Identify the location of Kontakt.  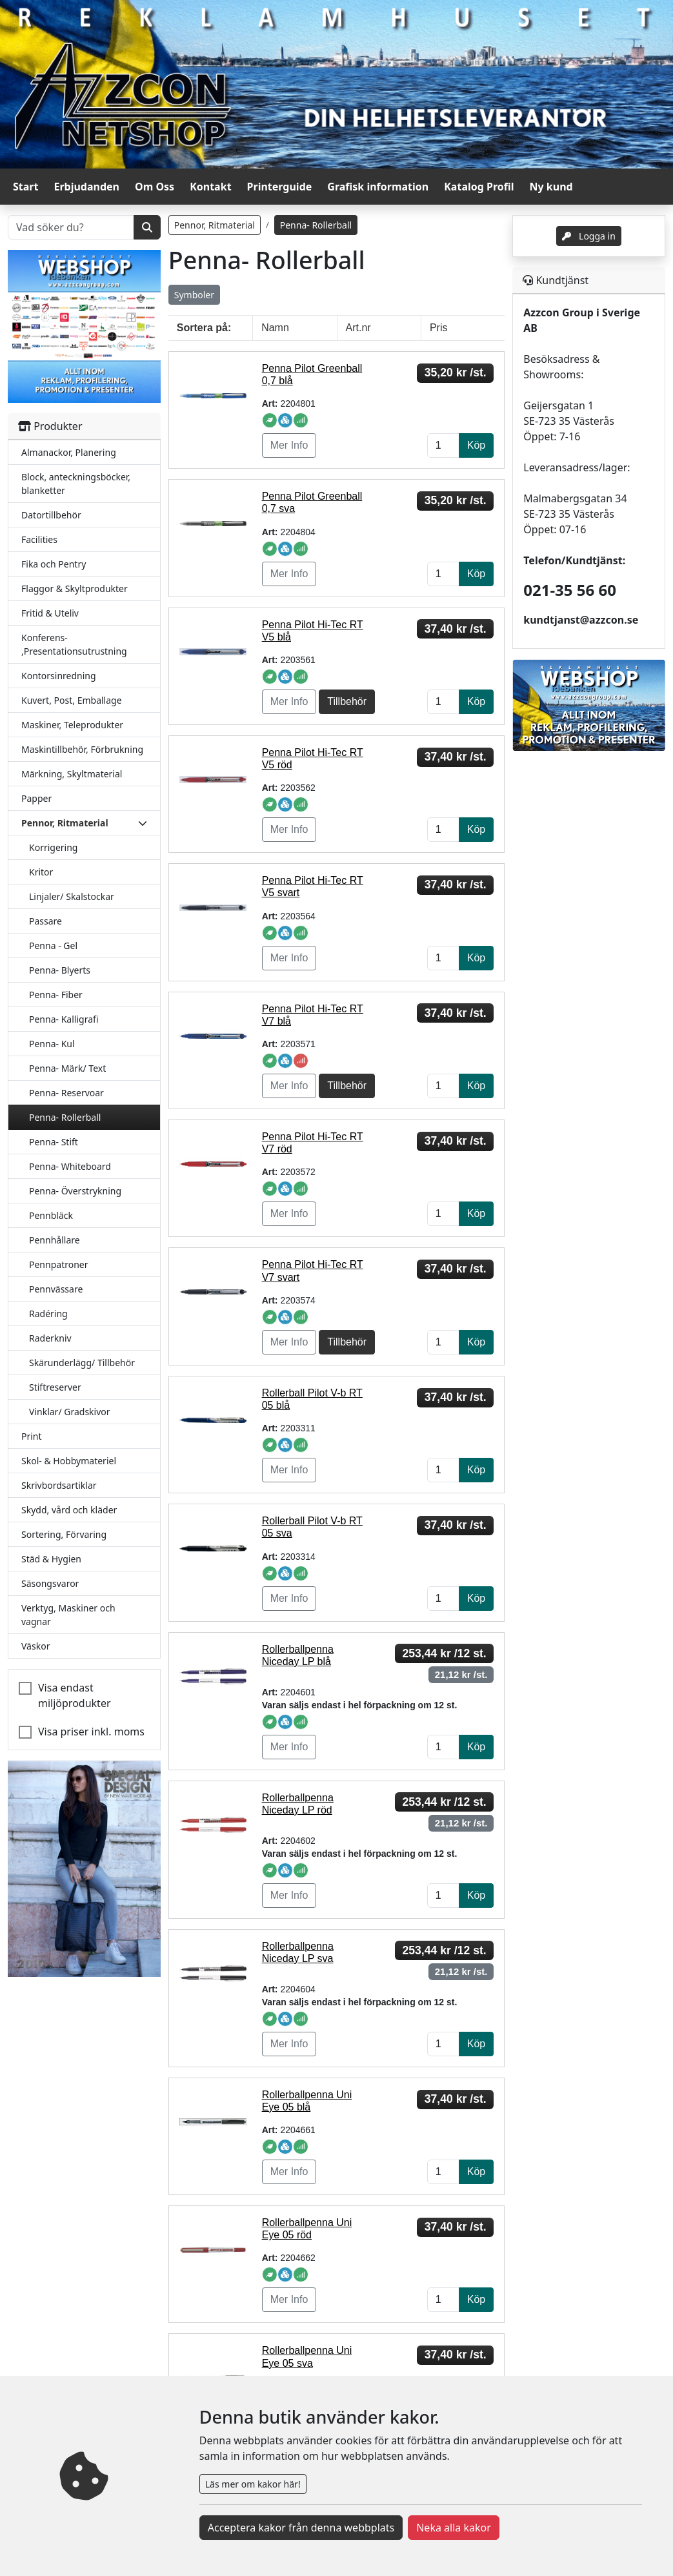
(210, 186).